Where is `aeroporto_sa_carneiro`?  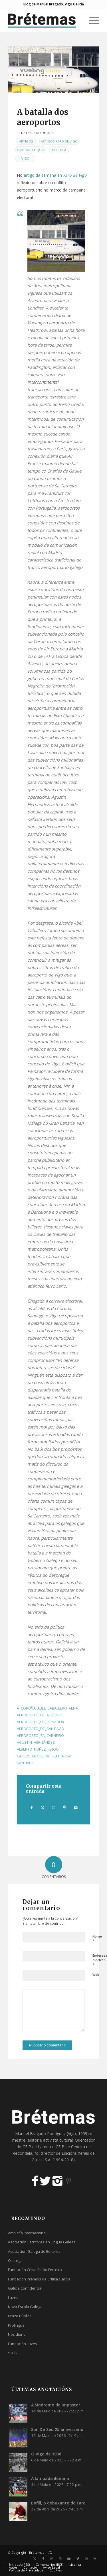
aeroporto_sa_carneiro is located at coordinates (40, 1735).